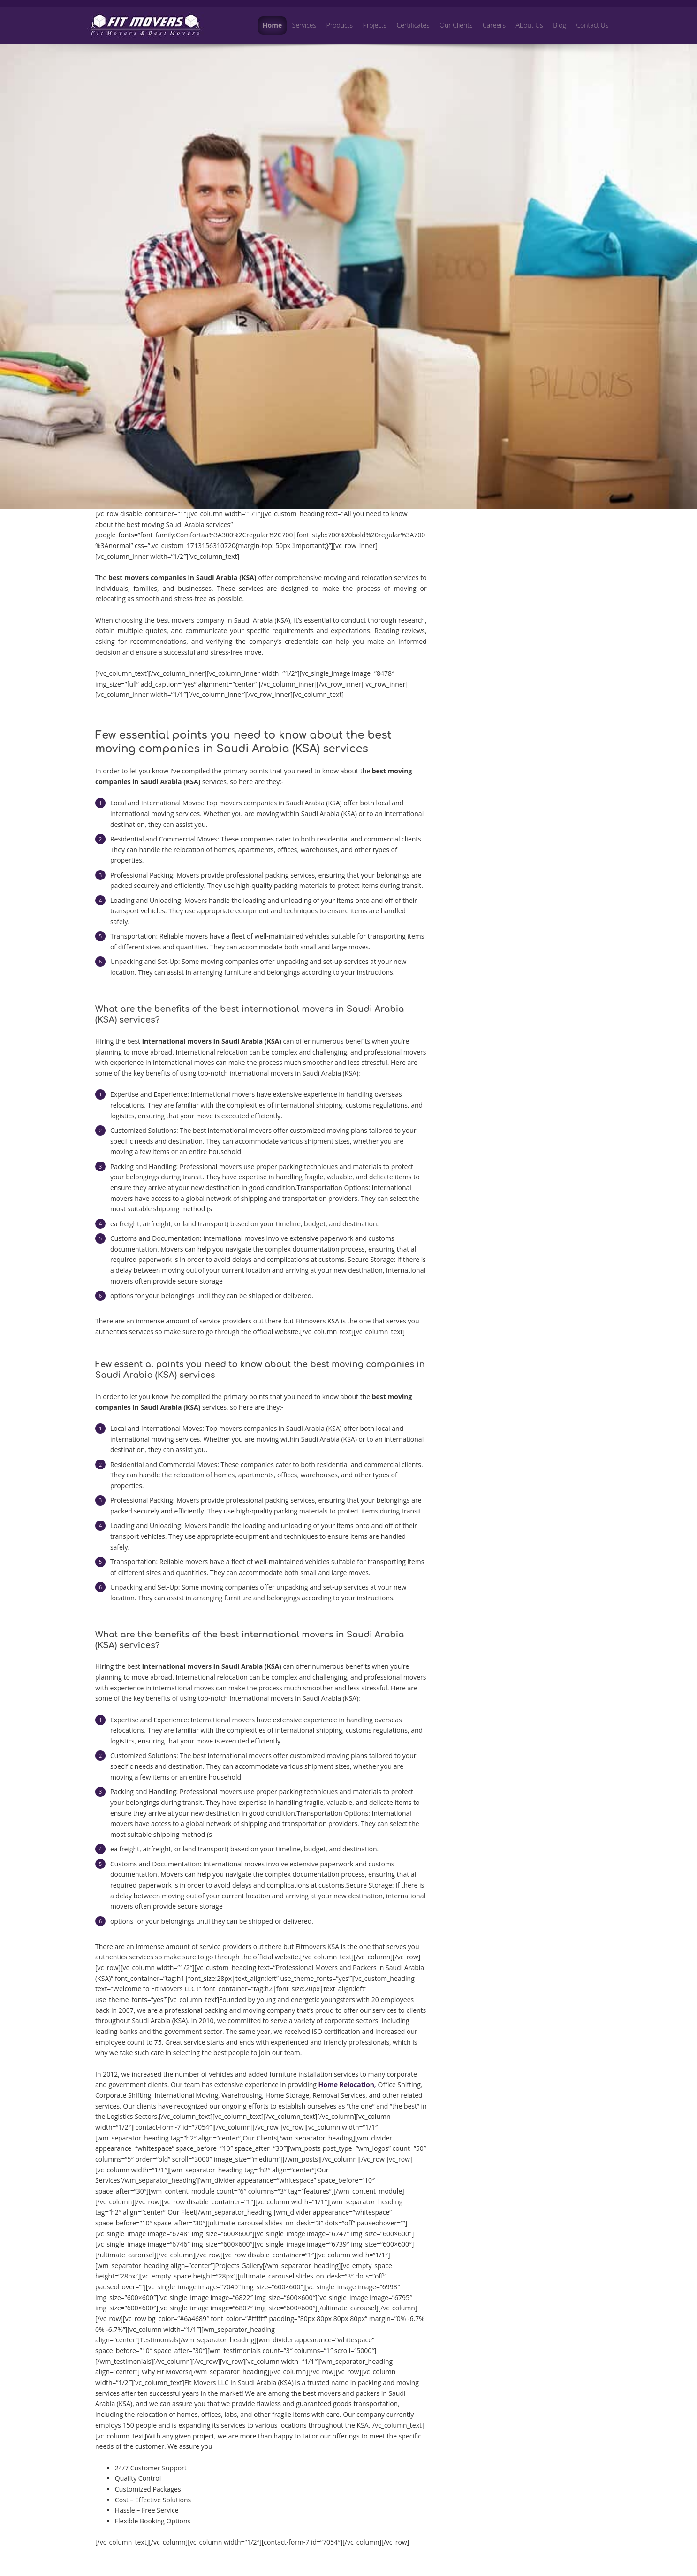  Describe the element at coordinates (455, 25) in the screenshot. I see `Our Clients` at that location.